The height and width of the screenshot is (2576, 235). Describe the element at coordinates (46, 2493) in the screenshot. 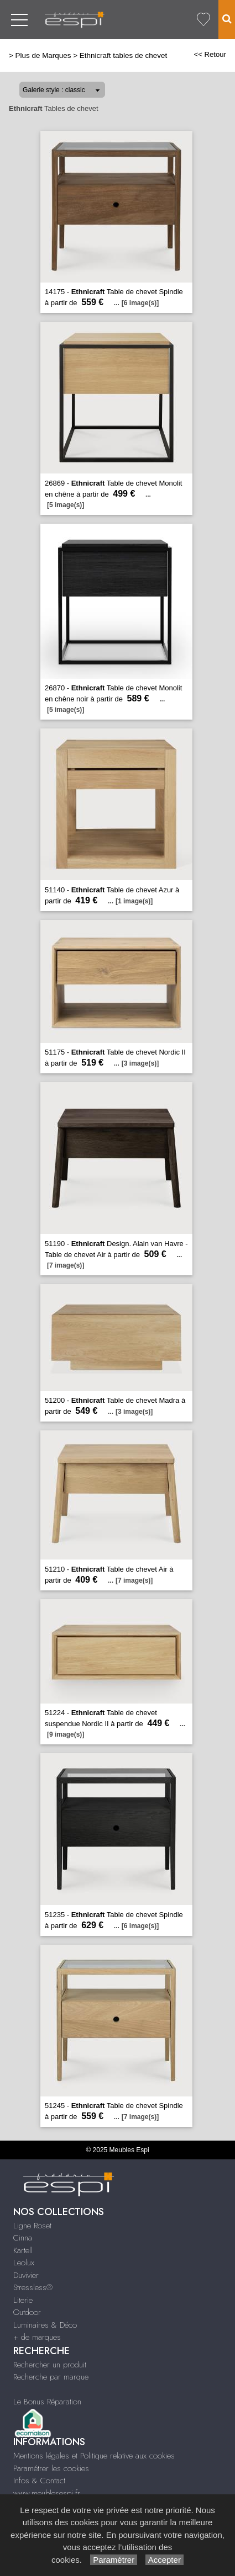

I see `www.meublesespi.fr` at that location.